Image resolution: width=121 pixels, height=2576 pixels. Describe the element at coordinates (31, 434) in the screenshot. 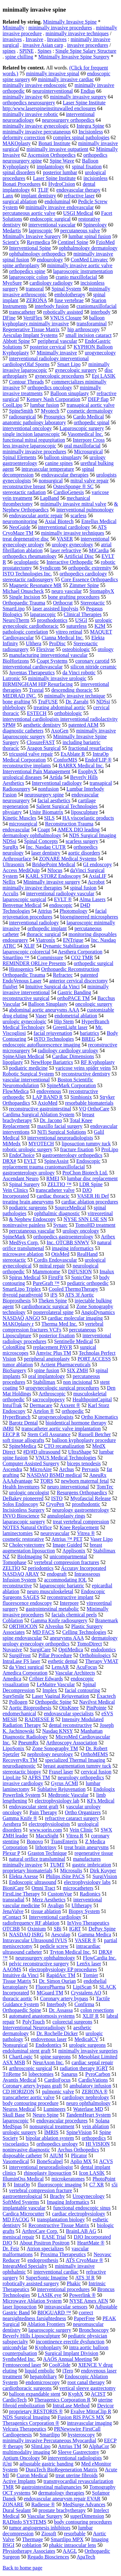

I see `single incision laparoscopic` at that location.